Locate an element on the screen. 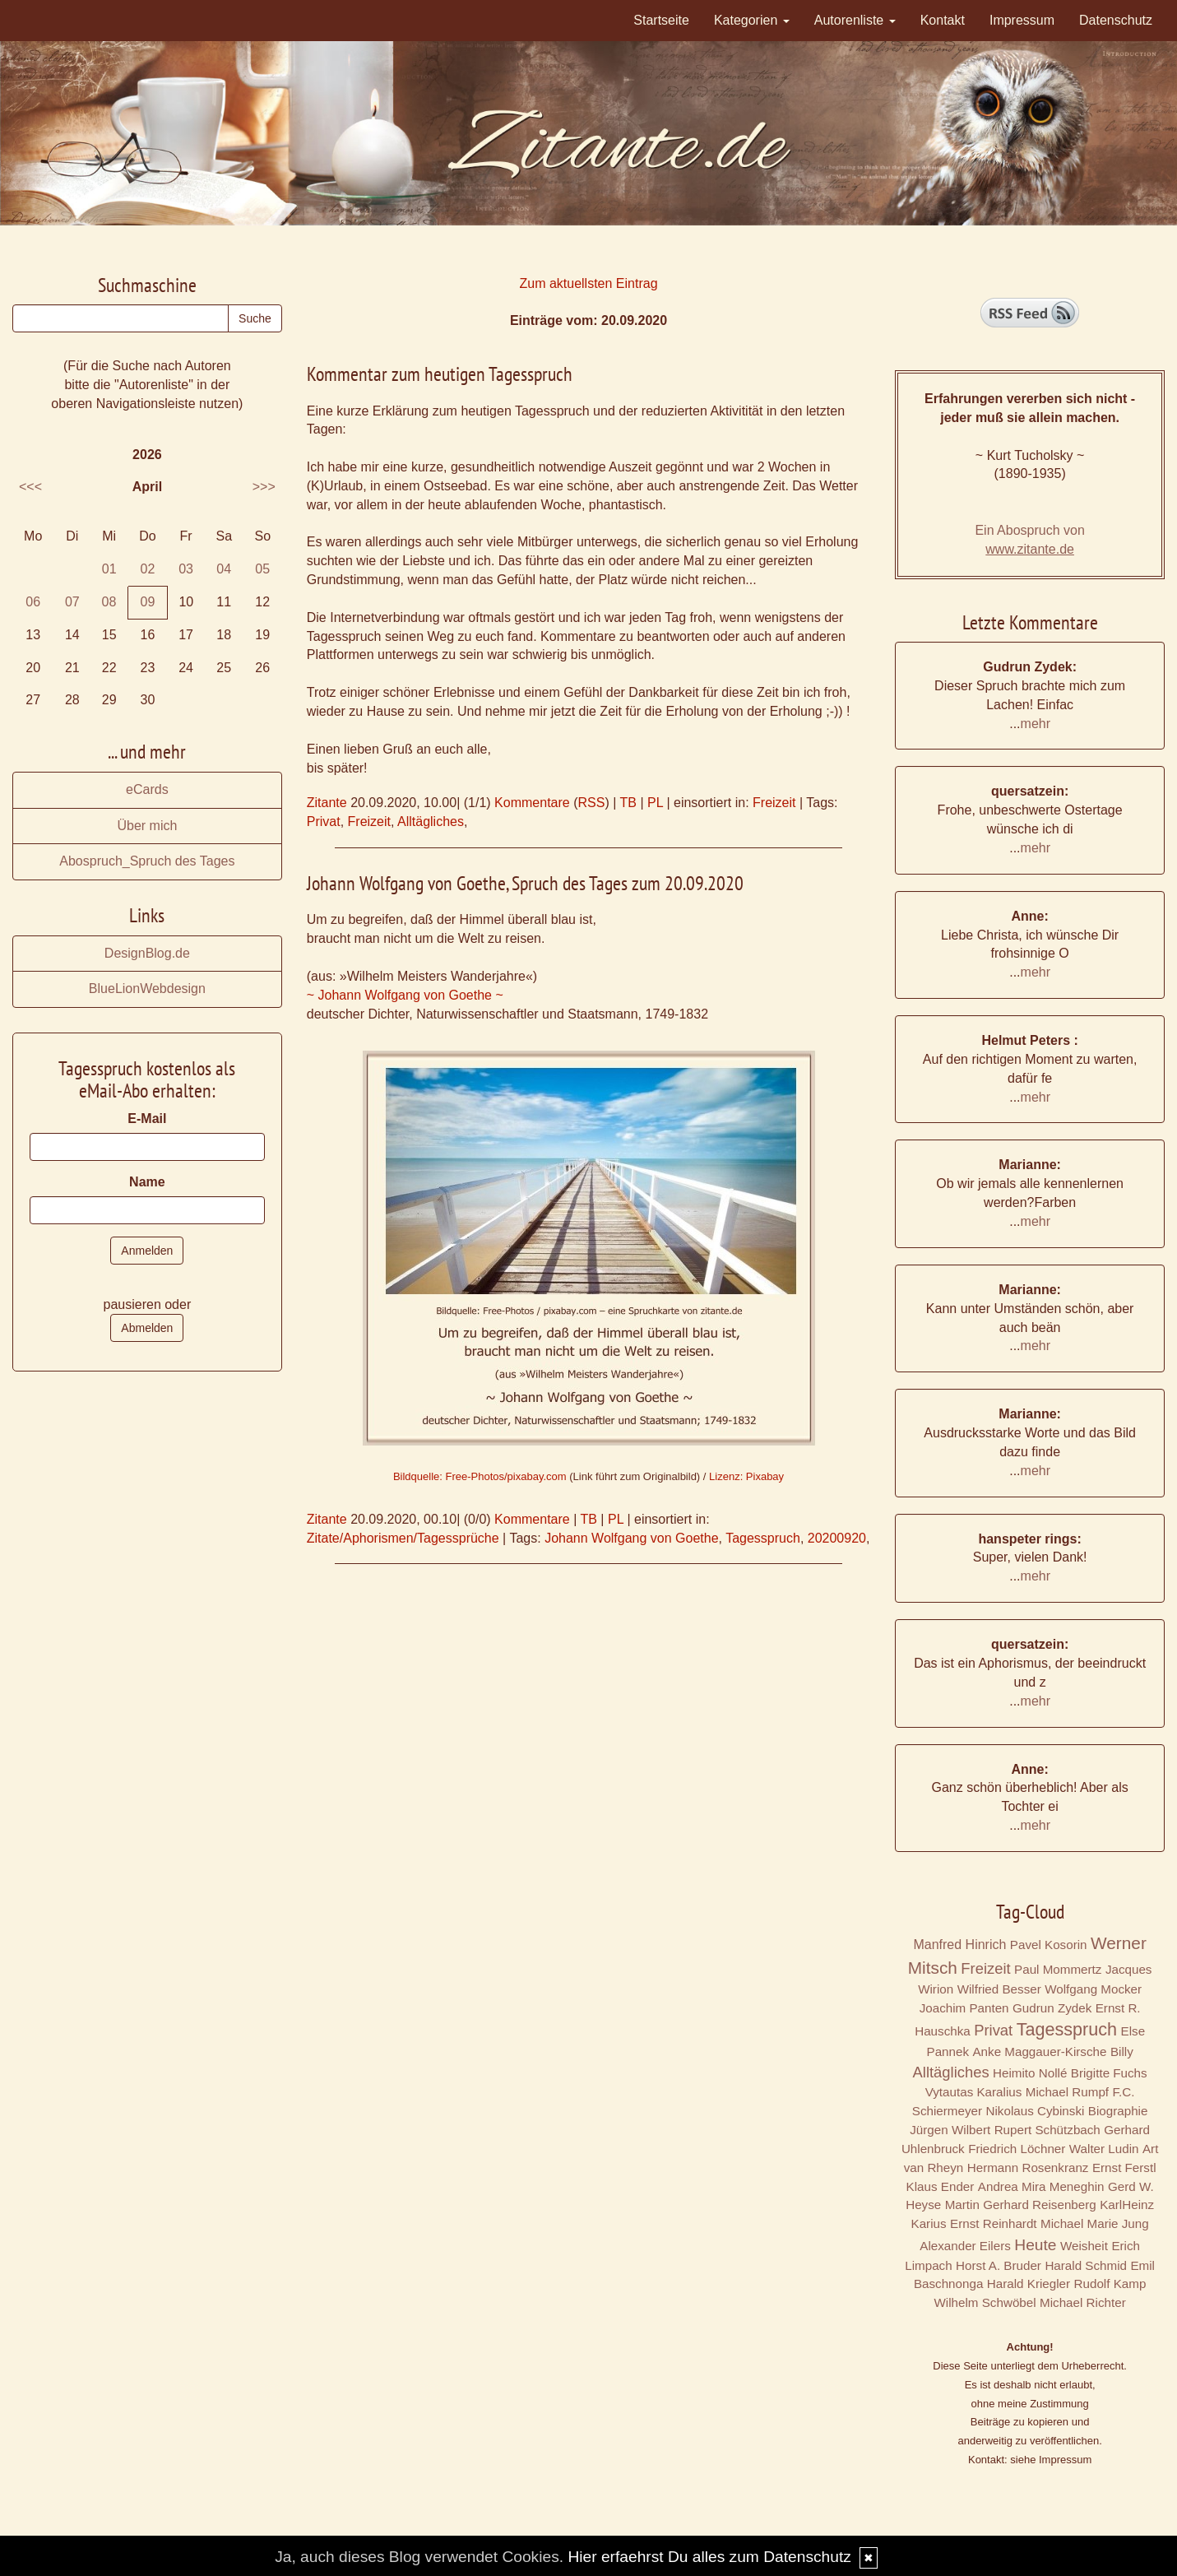 The width and height of the screenshot is (1177, 2576). Über mich is located at coordinates (147, 826).